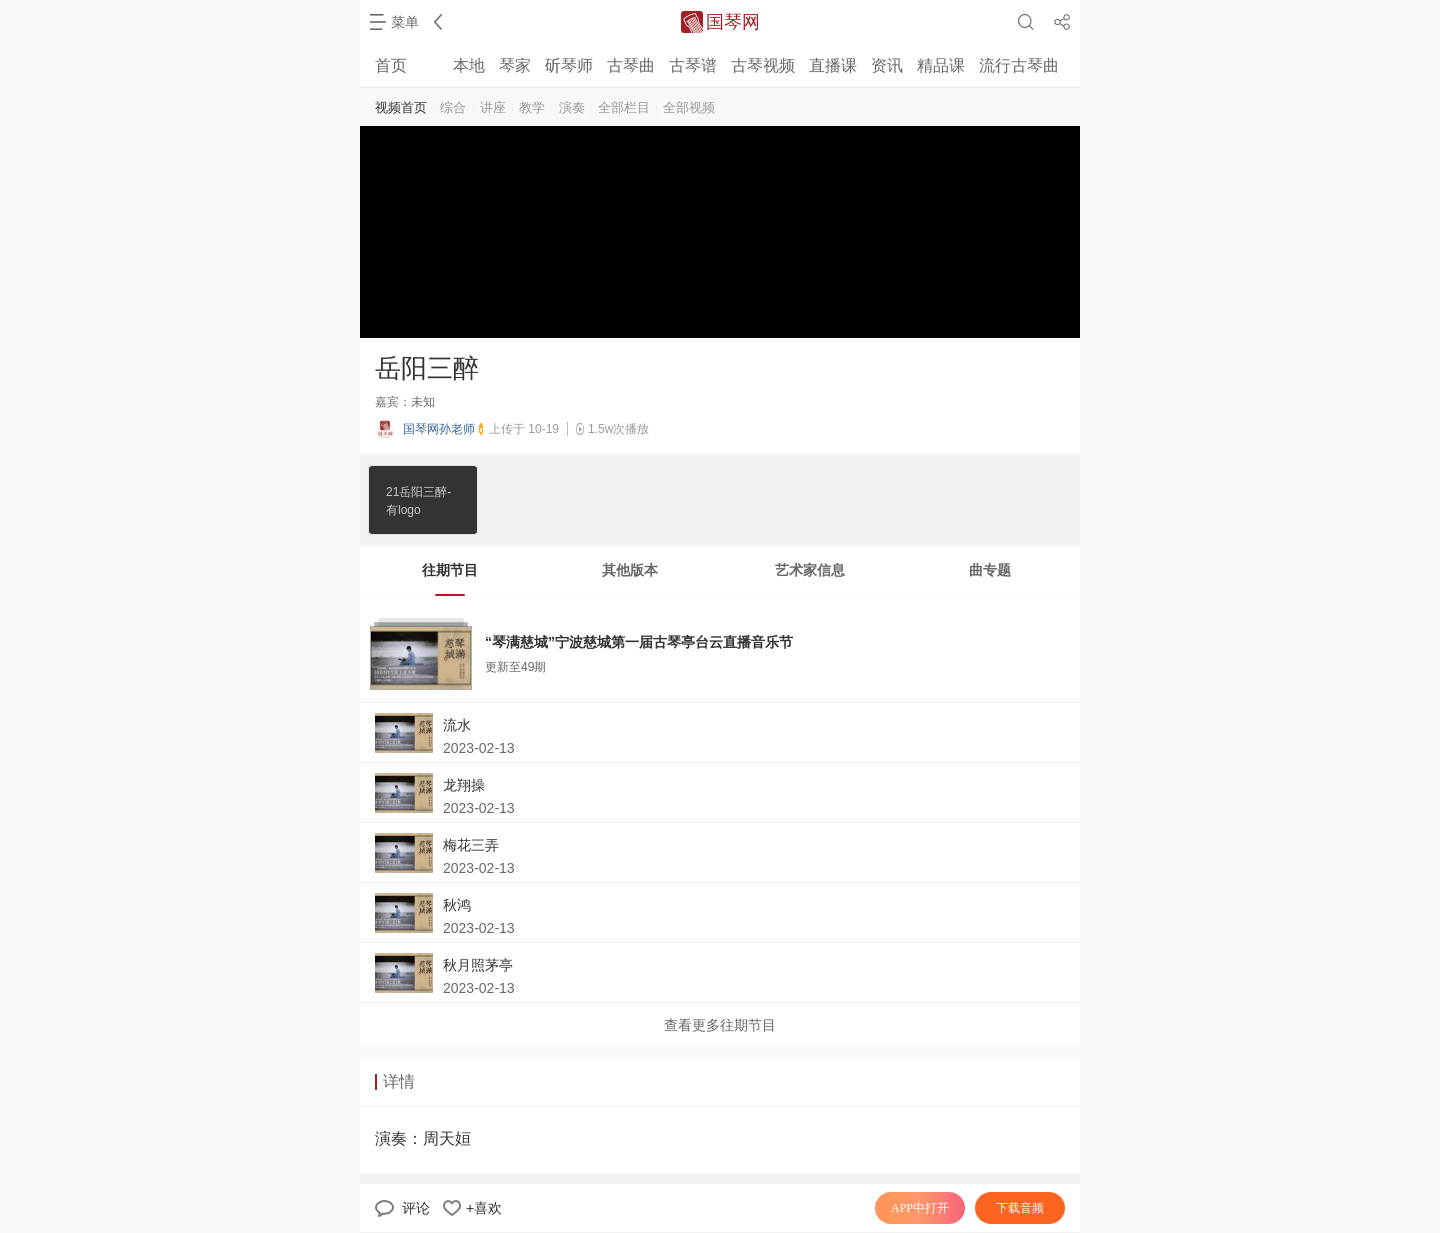 This screenshot has height=1233, width=1440. What do you see at coordinates (493, 107) in the screenshot?
I see `讲座` at bounding box center [493, 107].